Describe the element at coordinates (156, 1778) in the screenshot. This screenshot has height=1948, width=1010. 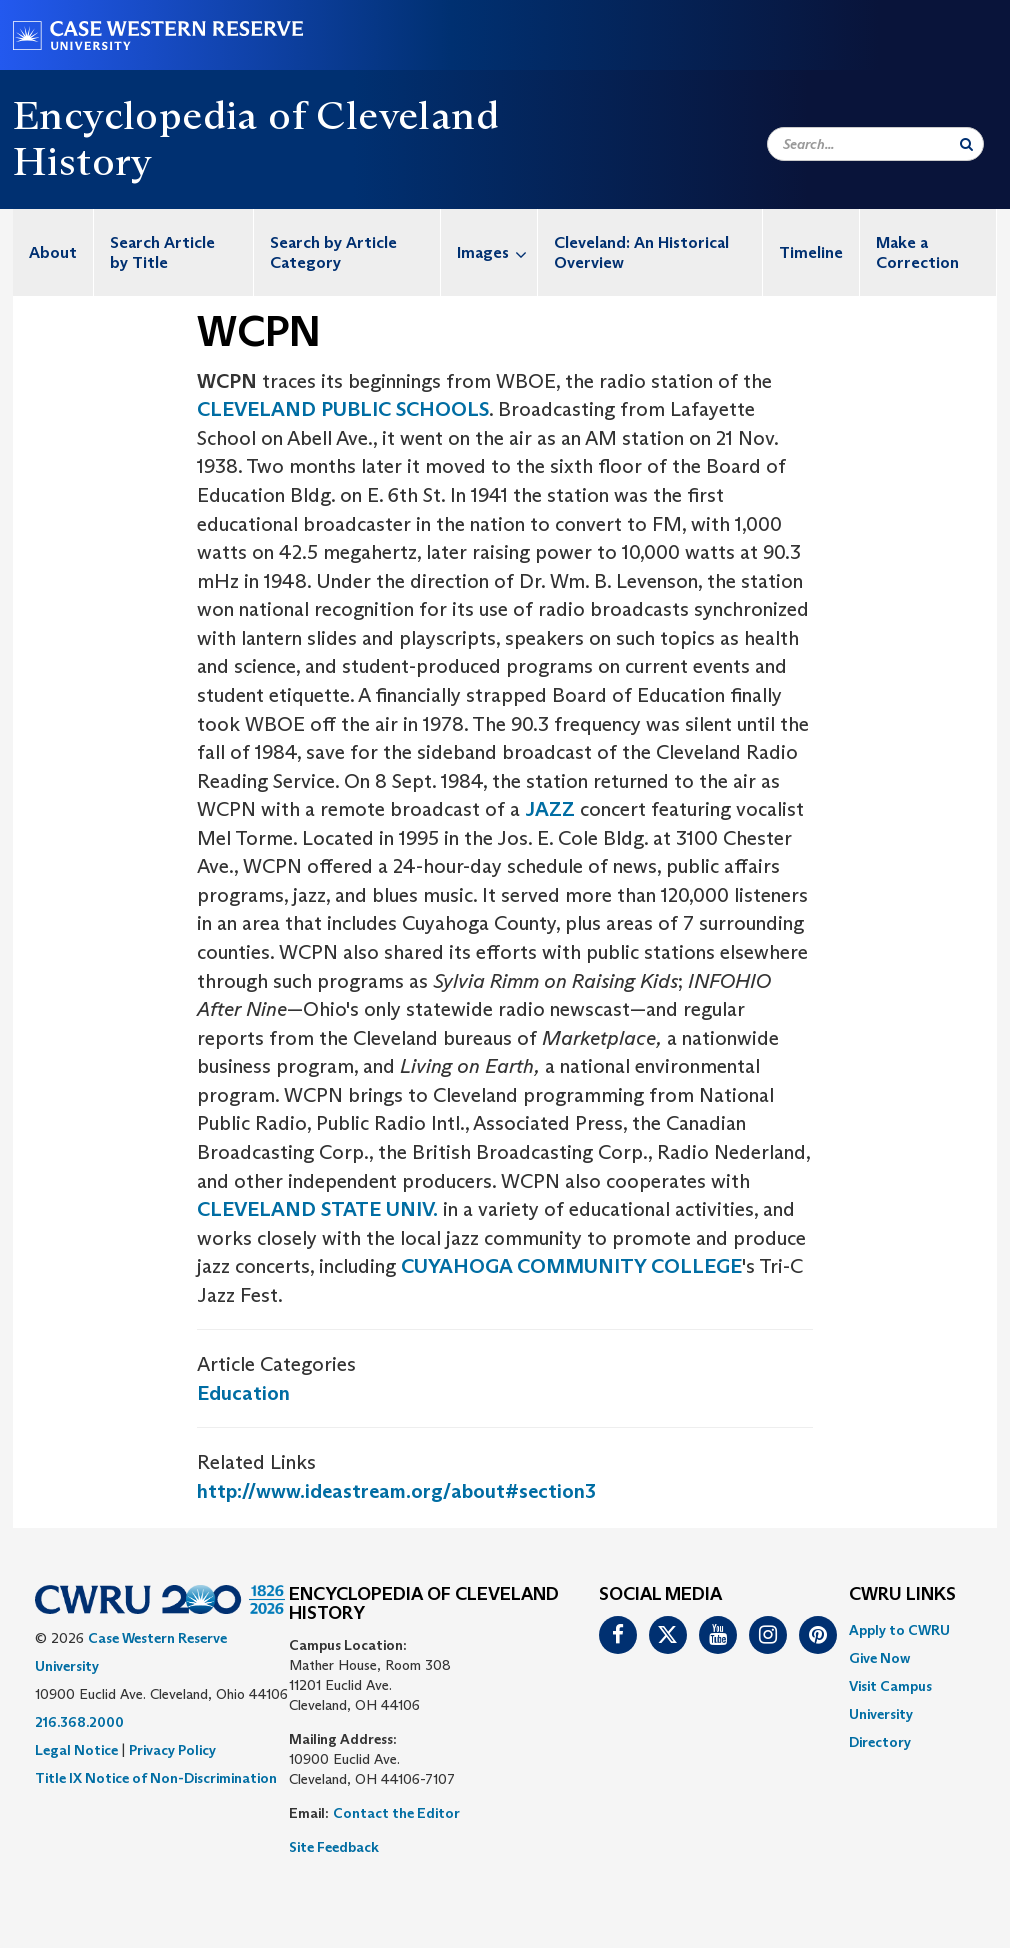
I see `Title IX Notice of Non-Discrimination` at that location.